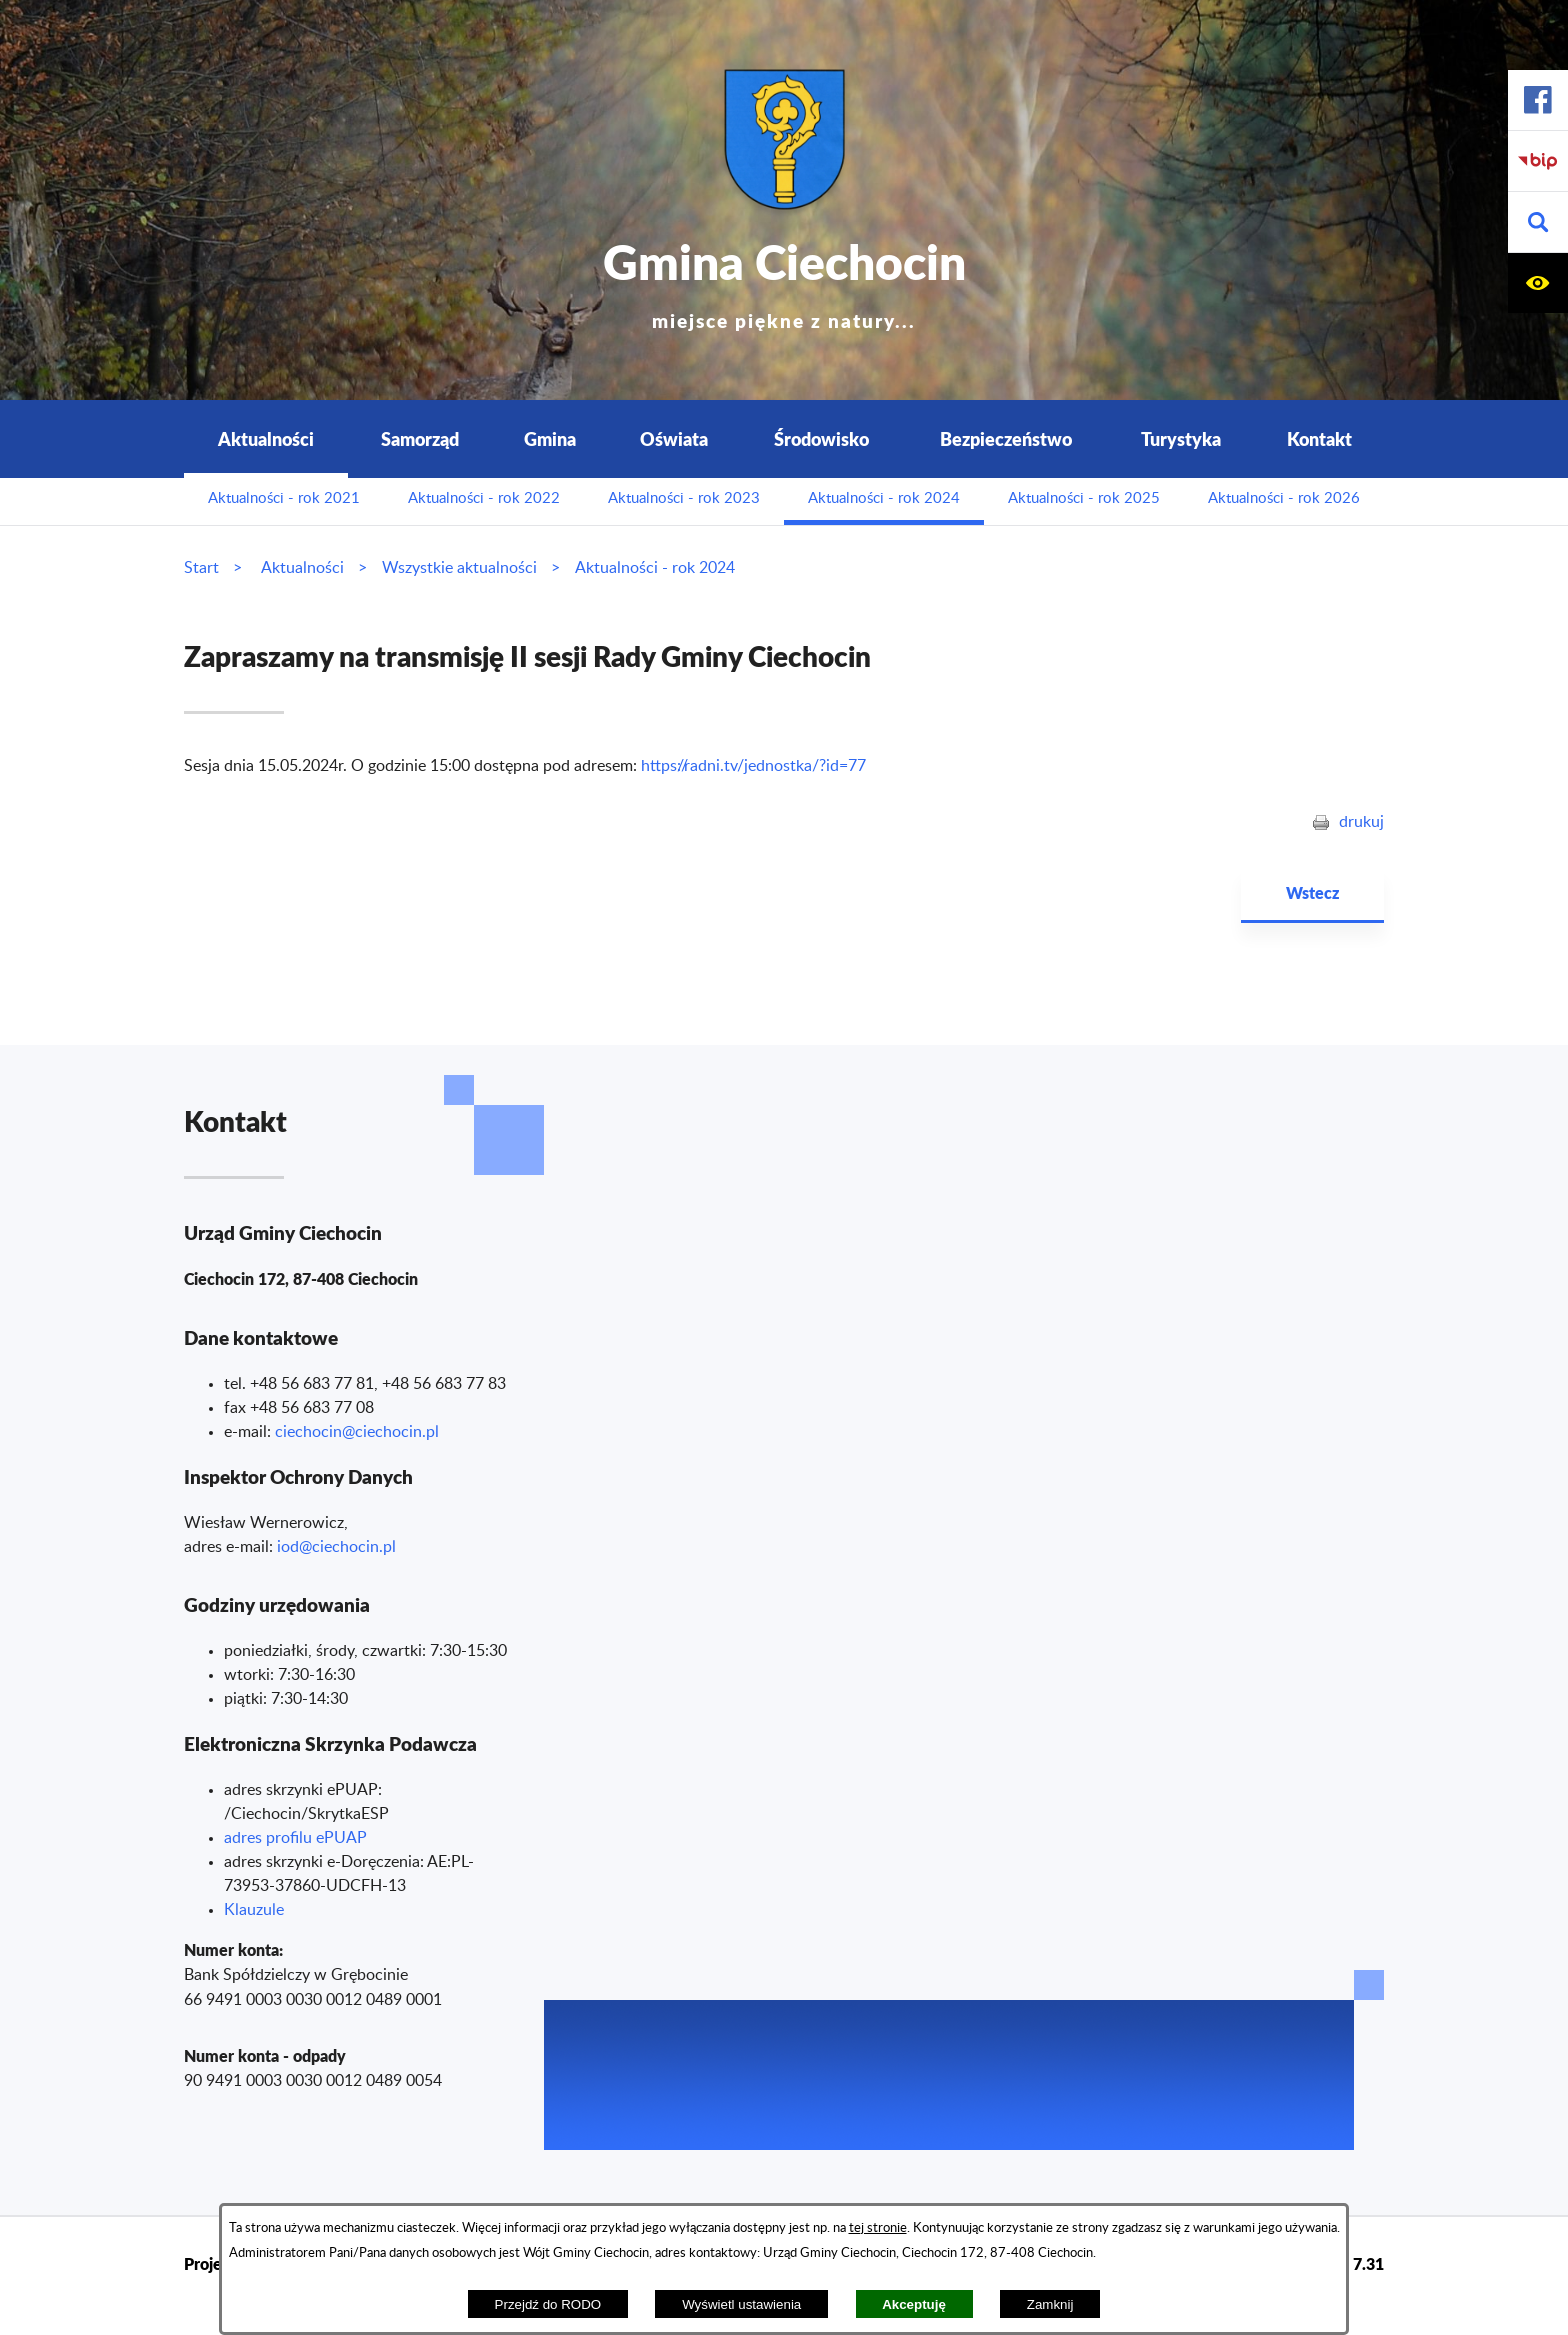 The image size is (1568, 2335). Describe the element at coordinates (266, 438) in the screenshot. I see `Aktualności [menuitem]` at that location.